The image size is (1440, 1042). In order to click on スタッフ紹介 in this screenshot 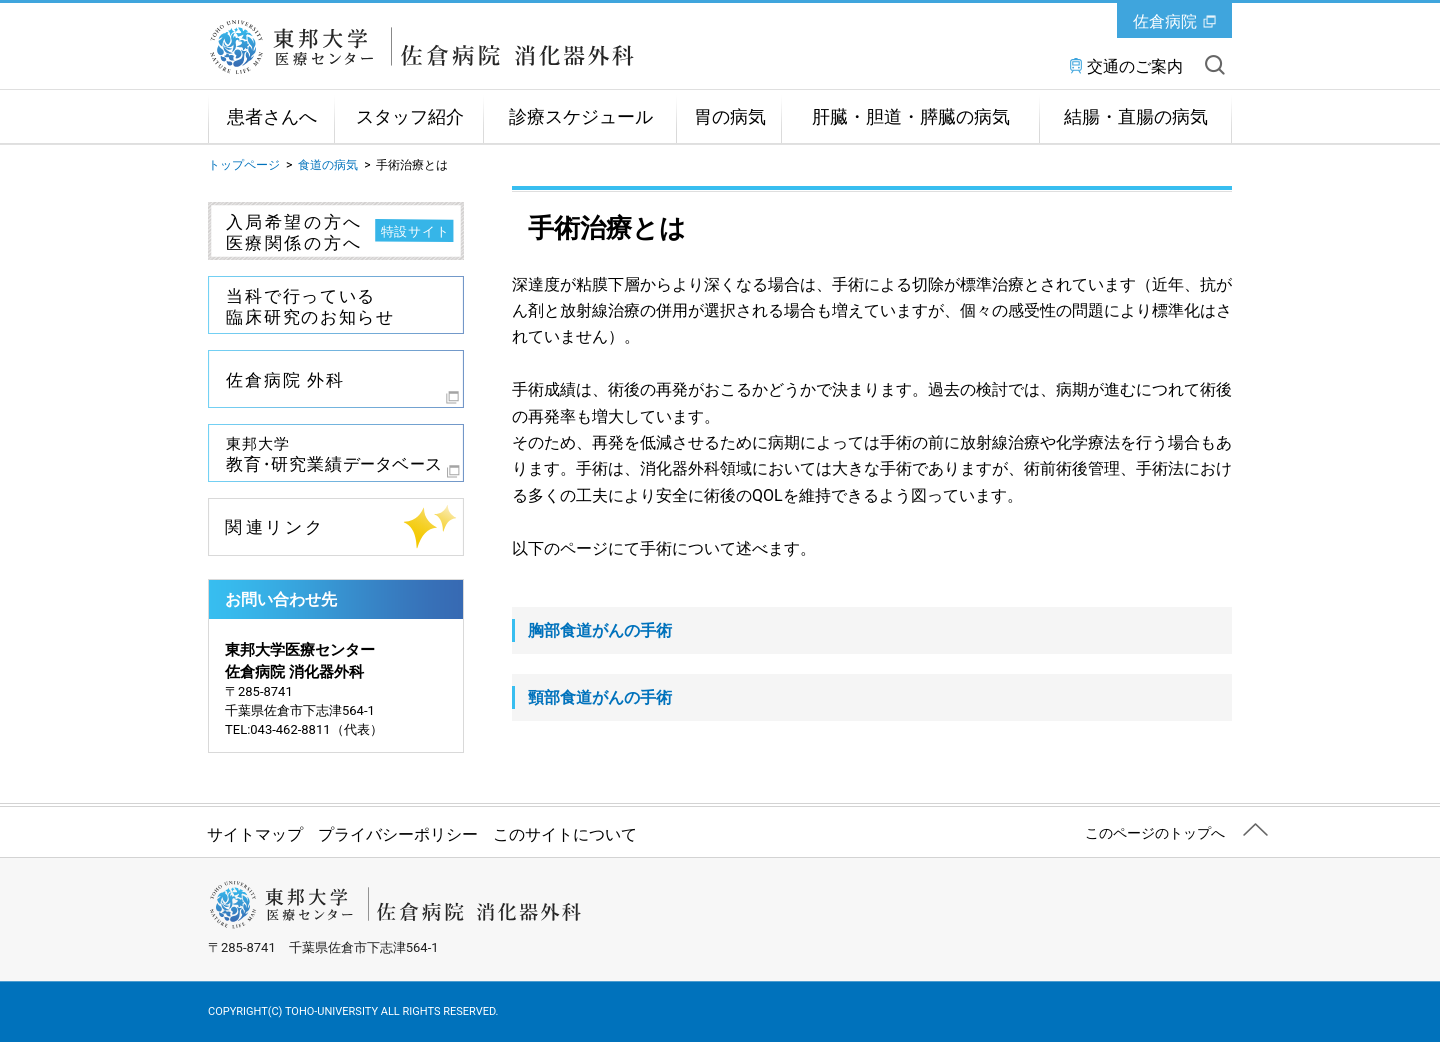, I will do `click(410, 117)`.